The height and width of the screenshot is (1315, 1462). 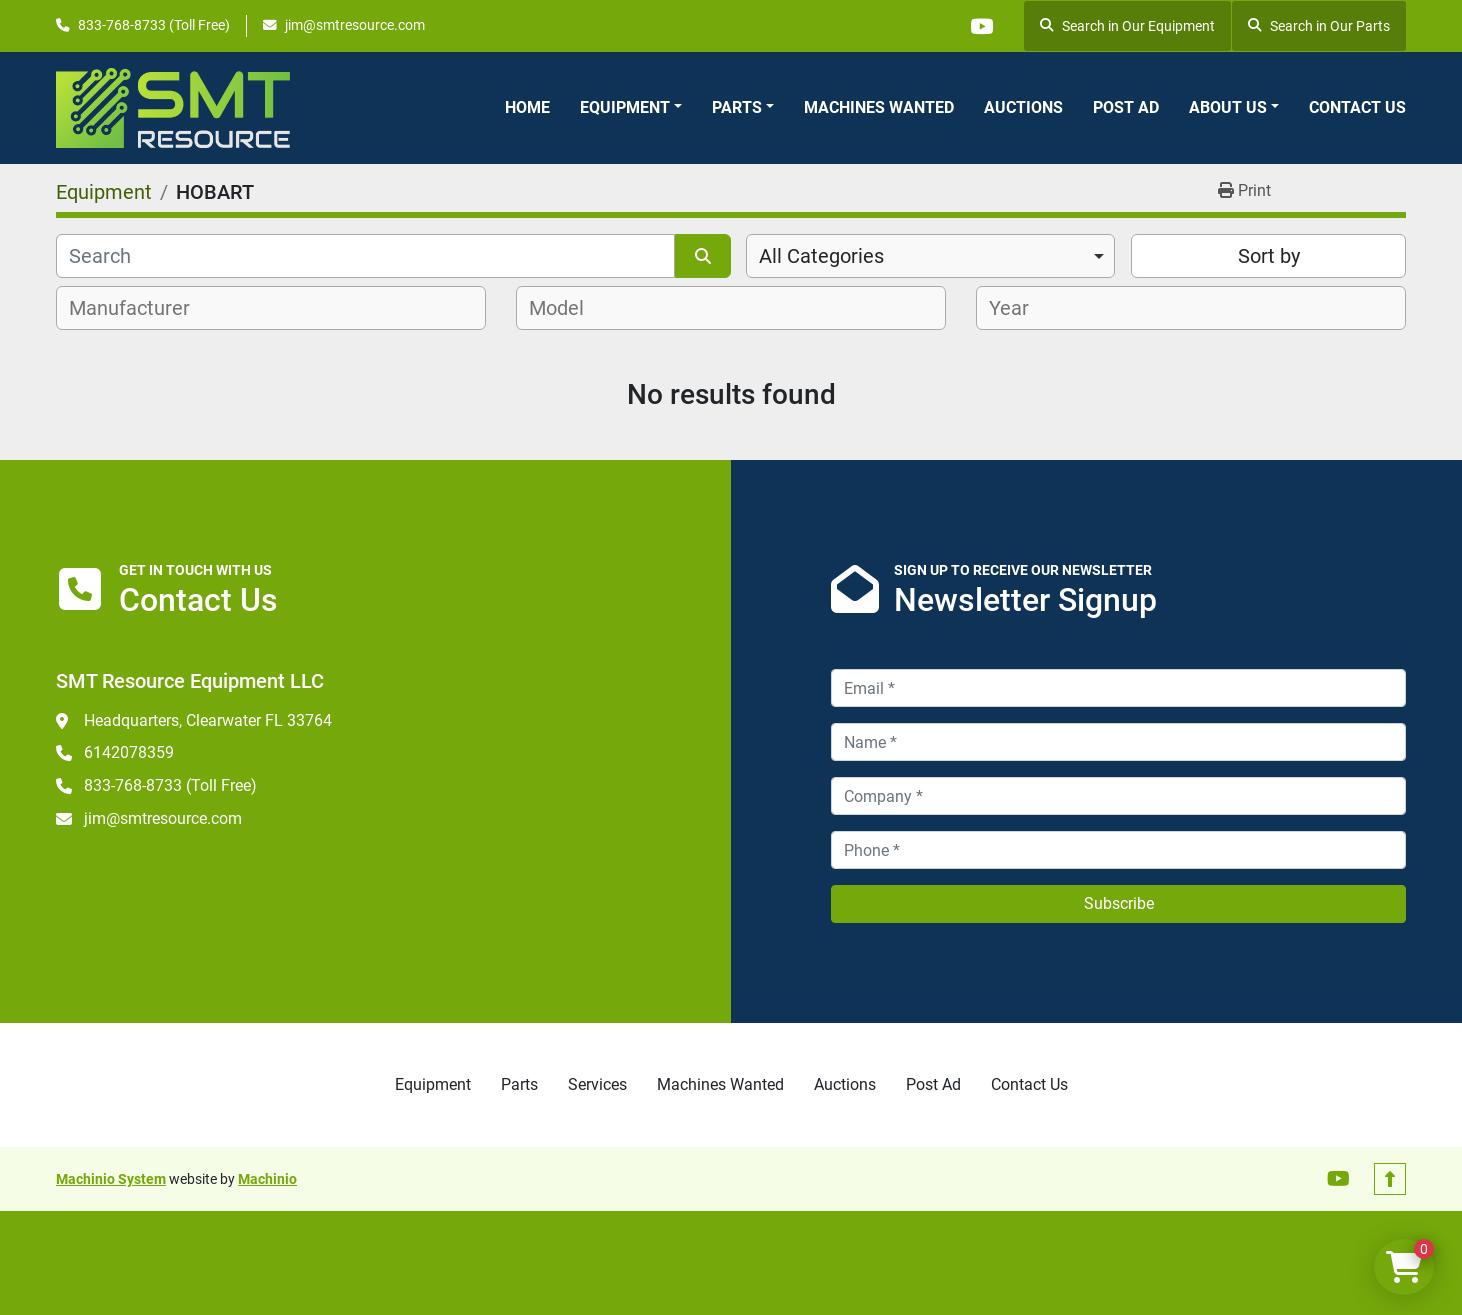 I want to click on All Categories [option], so click(x=821, y=256).